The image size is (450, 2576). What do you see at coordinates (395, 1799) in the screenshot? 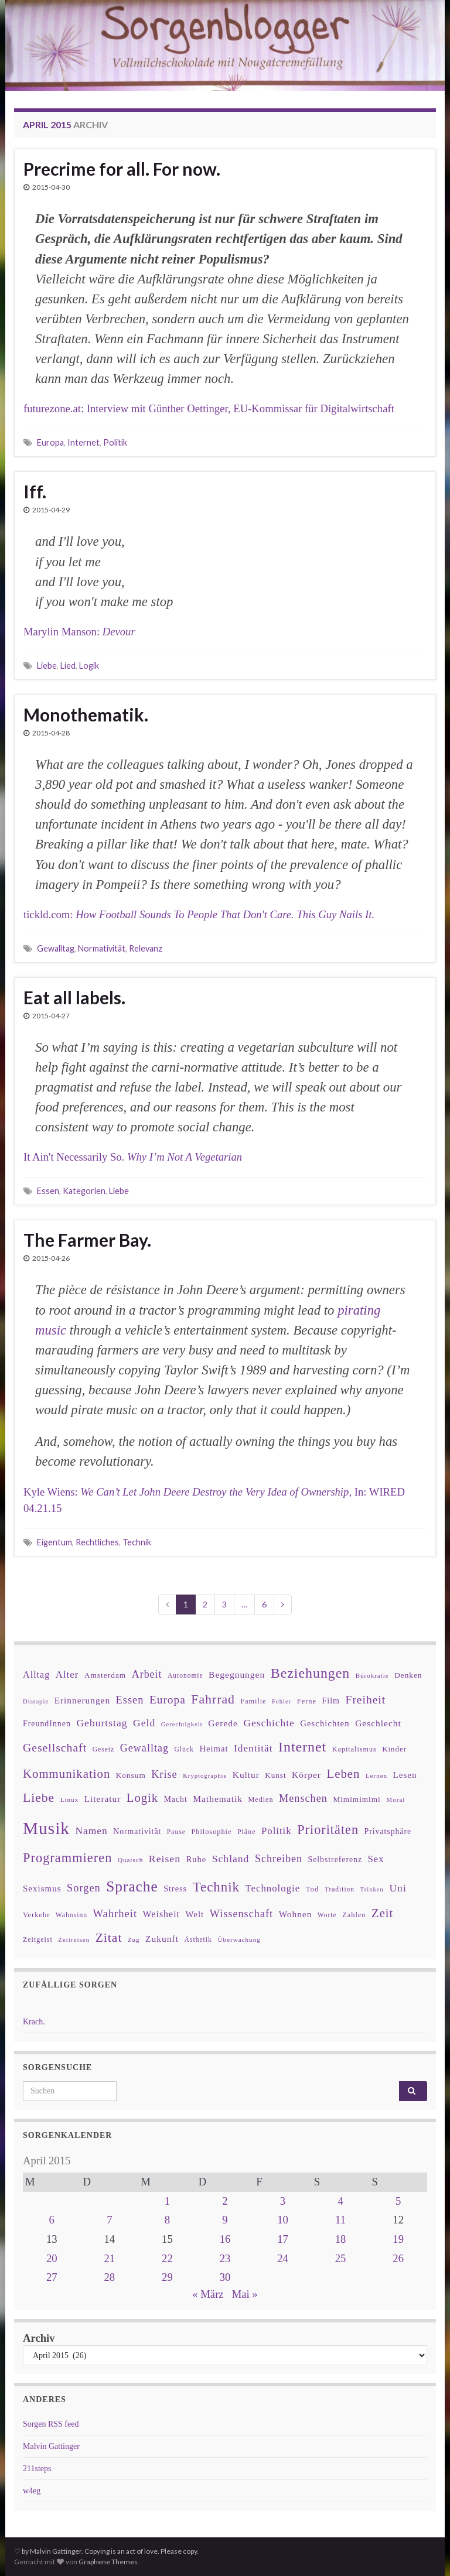
I see `Moral [Moral (28 Einträge)]` at bounding box center [395, 1799].